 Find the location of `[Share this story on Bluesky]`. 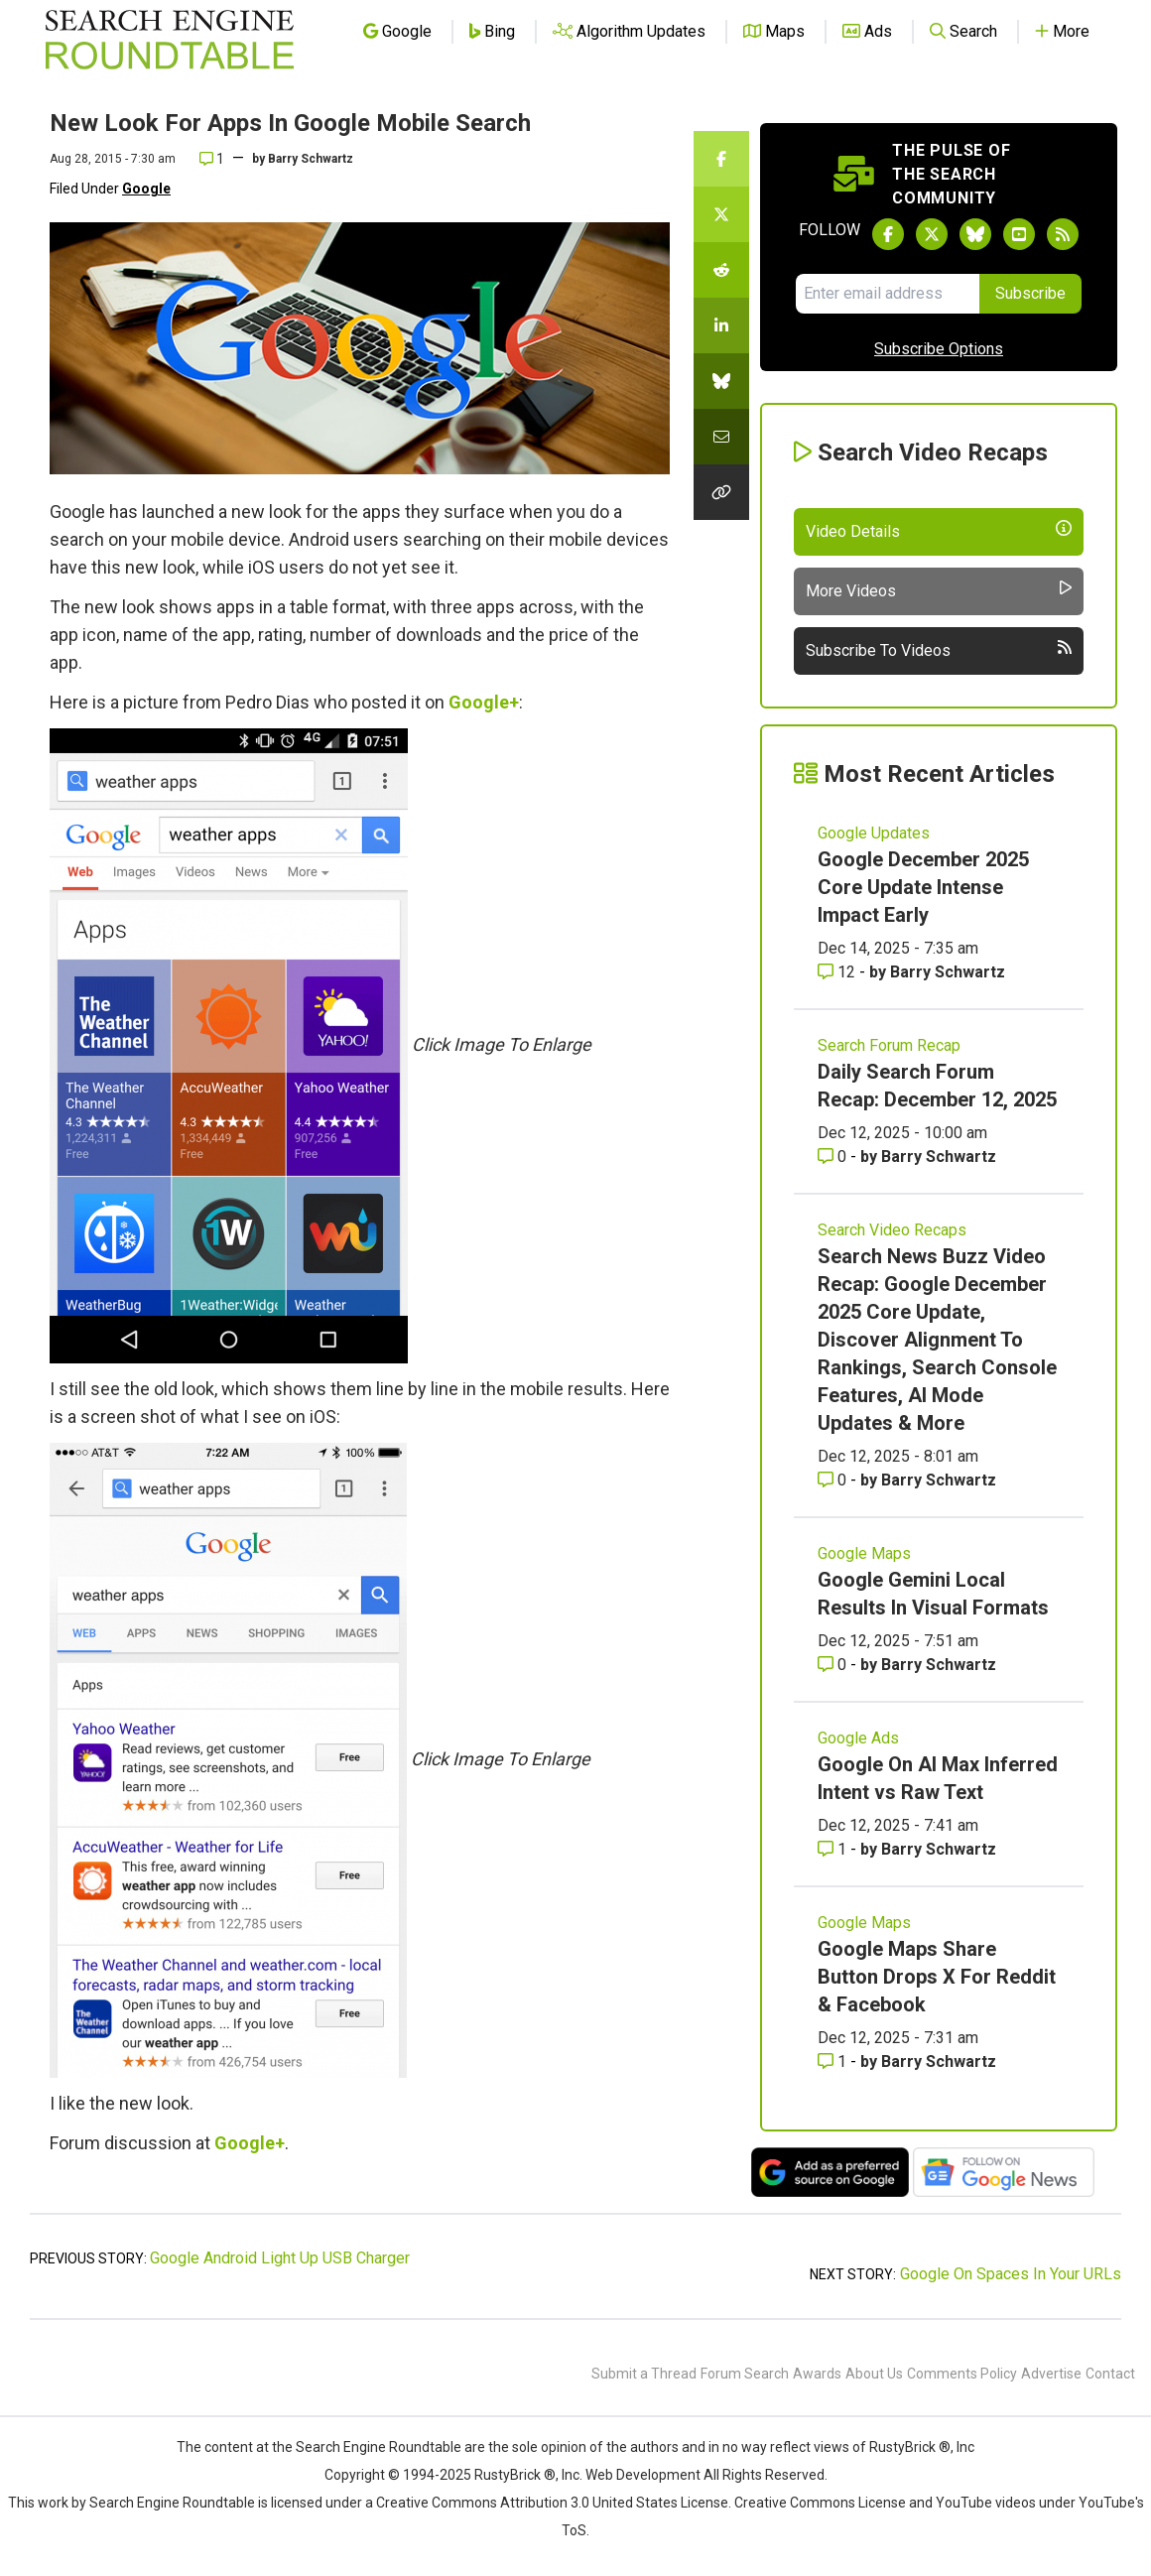

[Share this story on Bluesky] is located at coordinates (721, 381).